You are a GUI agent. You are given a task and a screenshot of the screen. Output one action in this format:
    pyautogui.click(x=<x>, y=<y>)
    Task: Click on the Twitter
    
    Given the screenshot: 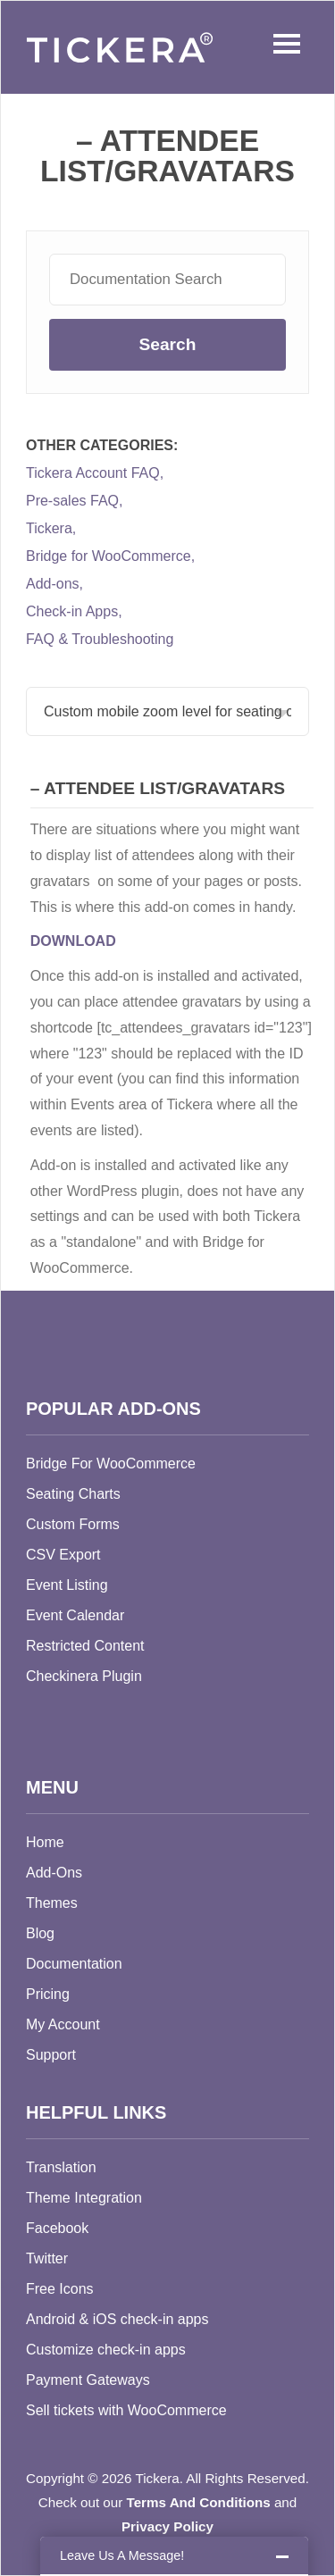 What is the action you would take?
    pyautogui.click(x=47, y=2258)
    